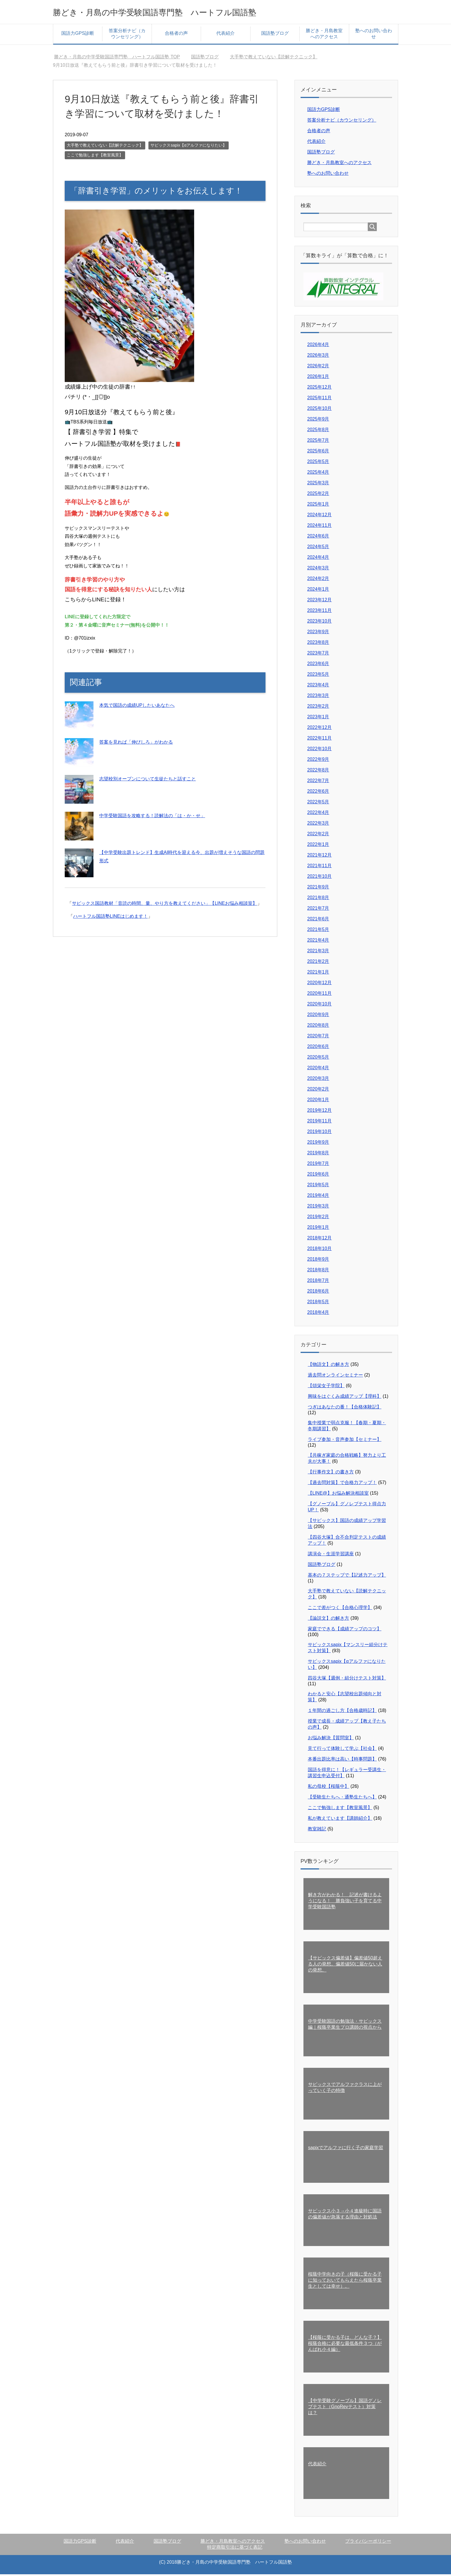  Describe the element at coordinates (318, 431) in the screenshot. I see `2025年8月` at that location.